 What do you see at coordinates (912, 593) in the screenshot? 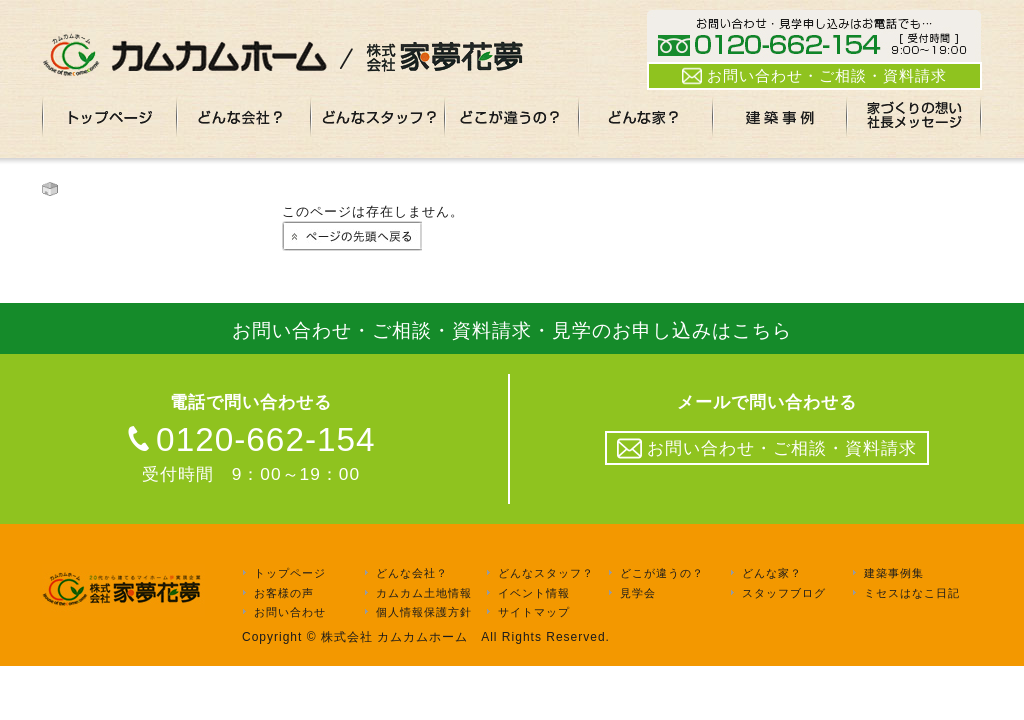
I see `ミセスはなこ日記` at bounding box center [912, 593].